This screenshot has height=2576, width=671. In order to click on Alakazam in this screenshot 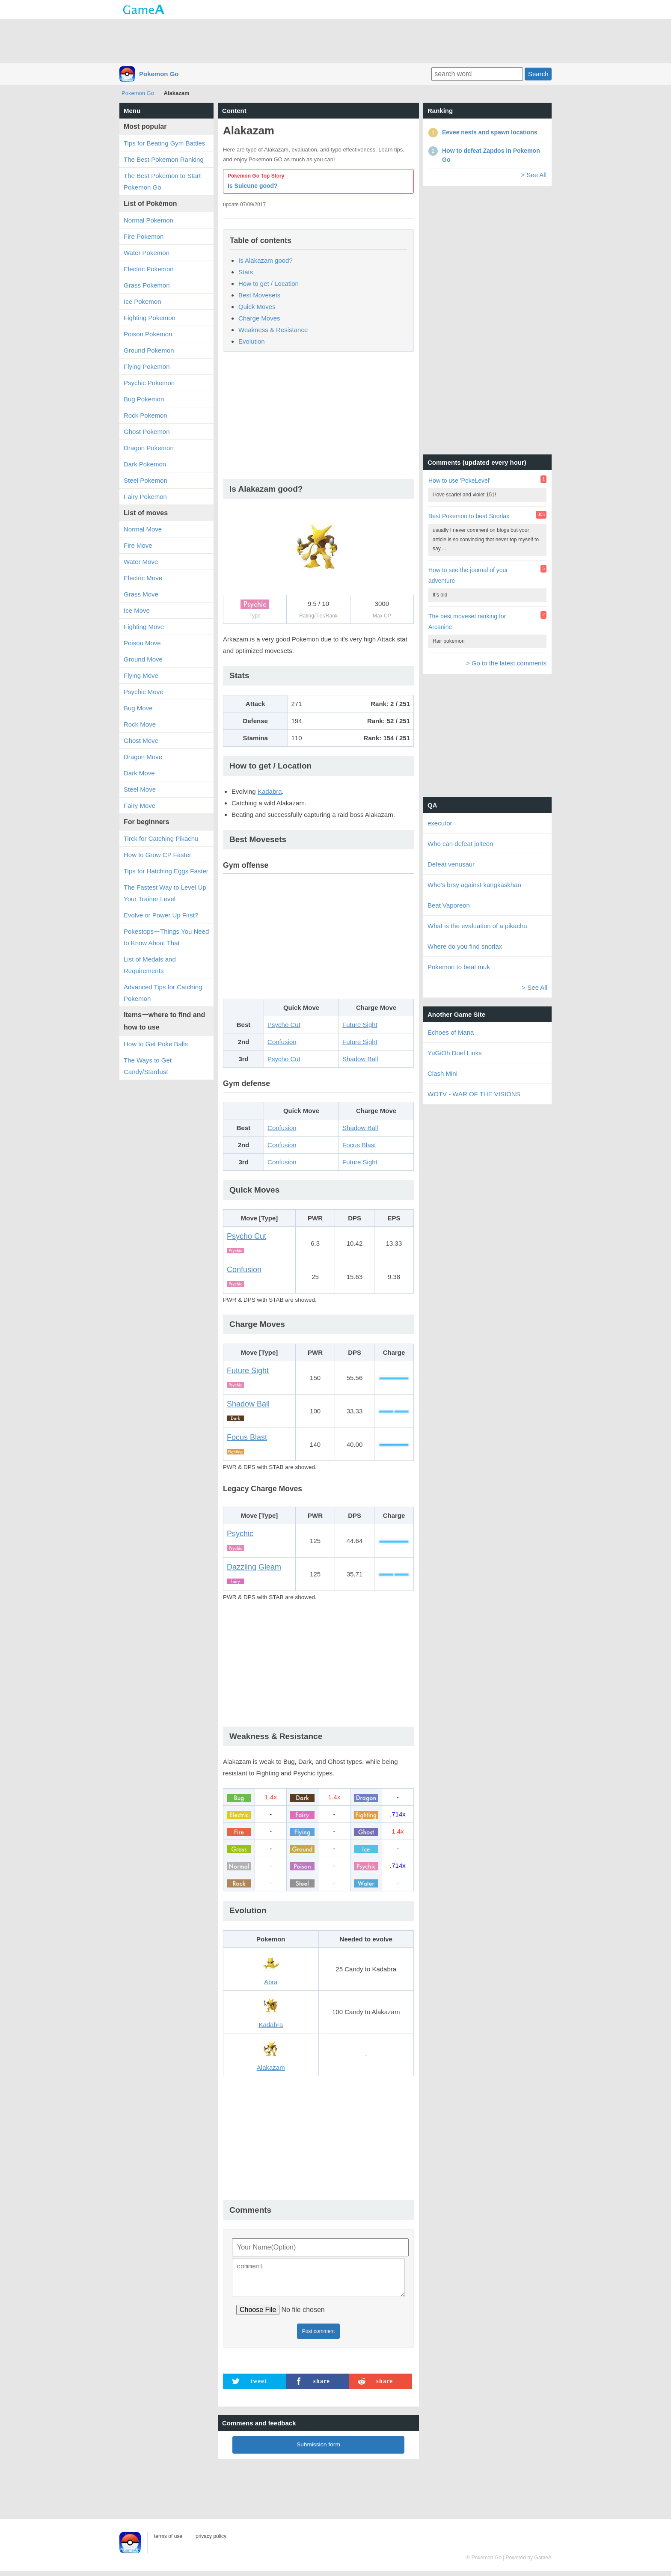, I will do `click(271, 2067)`.